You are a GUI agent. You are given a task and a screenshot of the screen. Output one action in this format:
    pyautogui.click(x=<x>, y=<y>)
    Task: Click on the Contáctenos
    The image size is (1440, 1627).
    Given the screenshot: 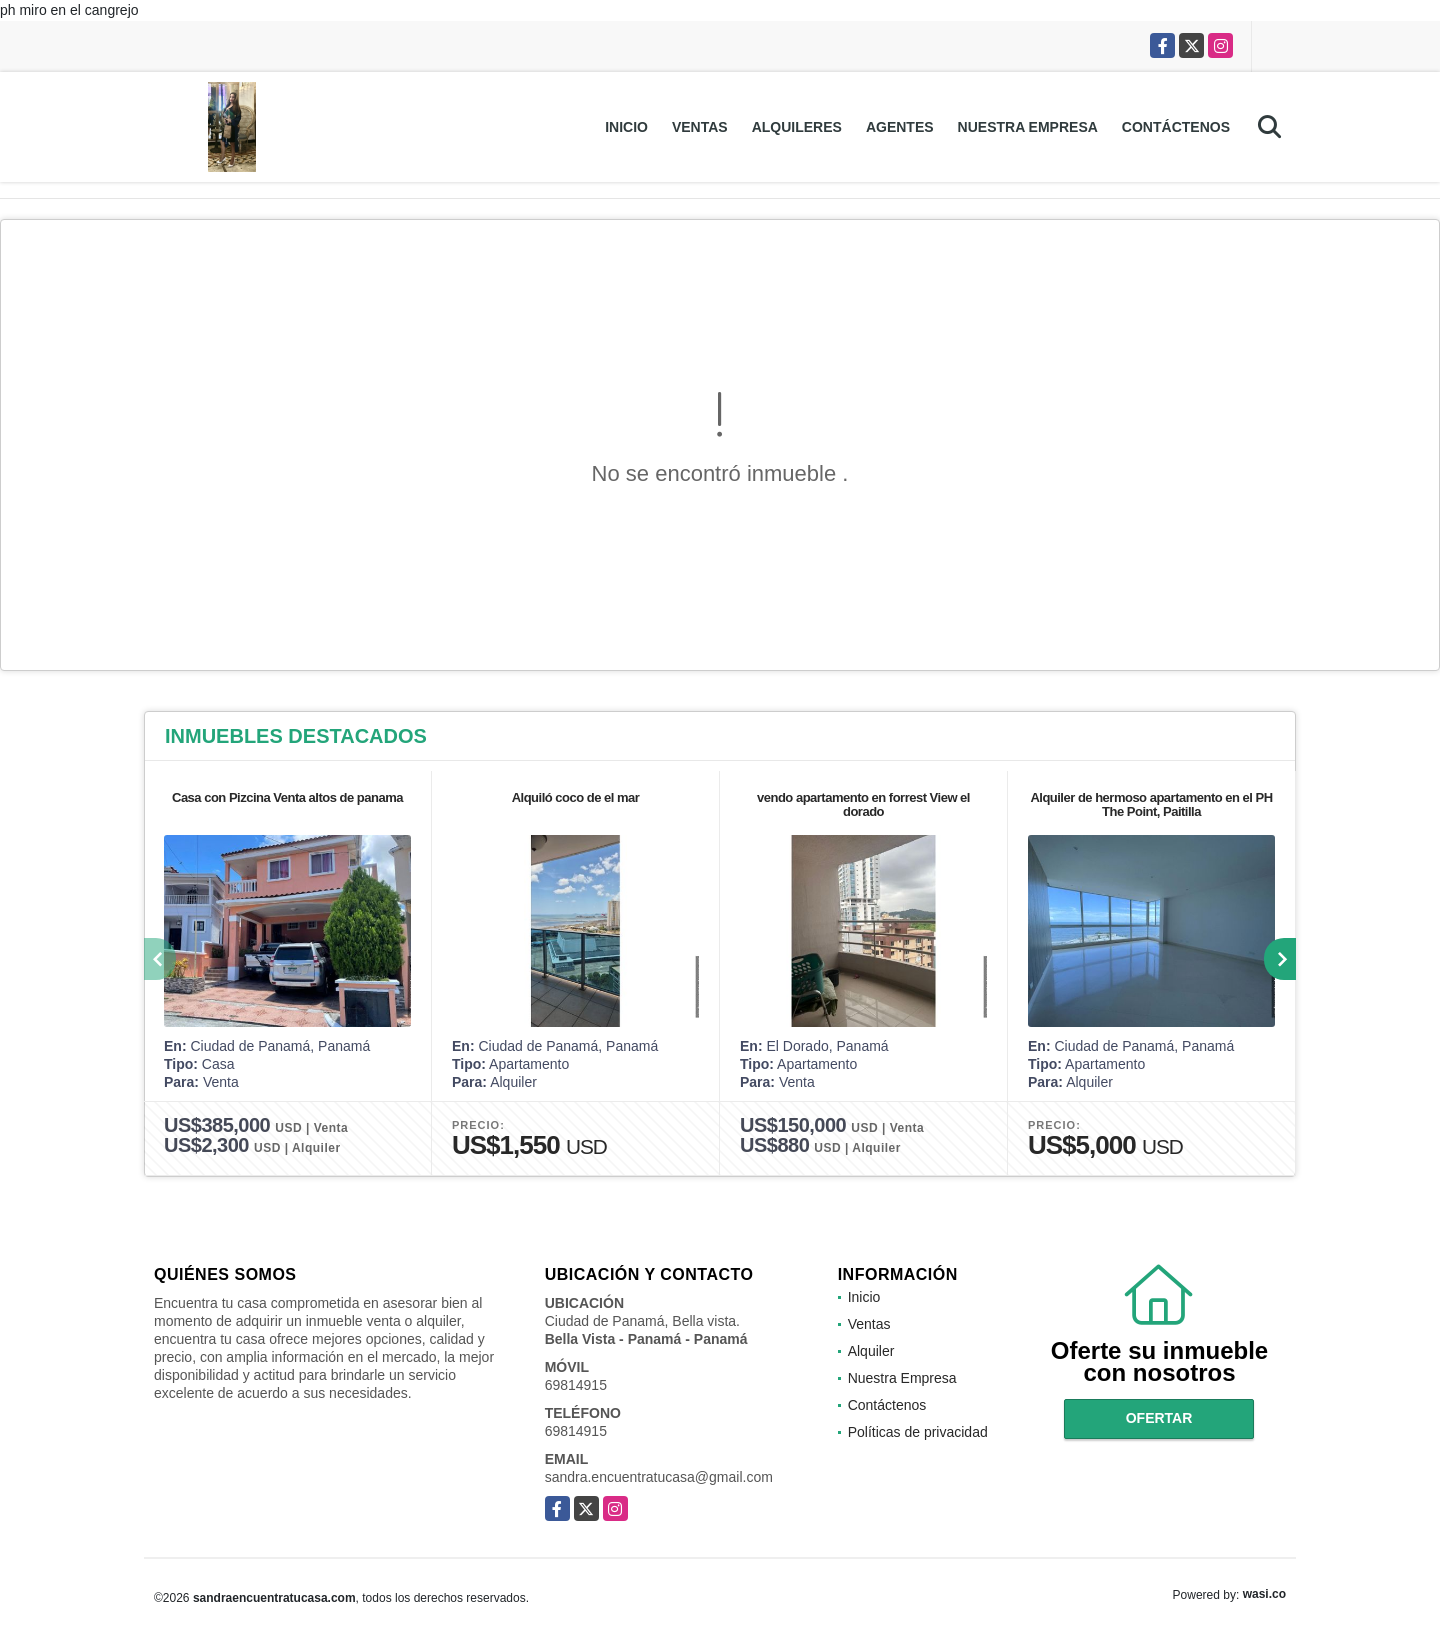 What is the action you would take?
    pyautogui.click(x=1176, y=127)
    